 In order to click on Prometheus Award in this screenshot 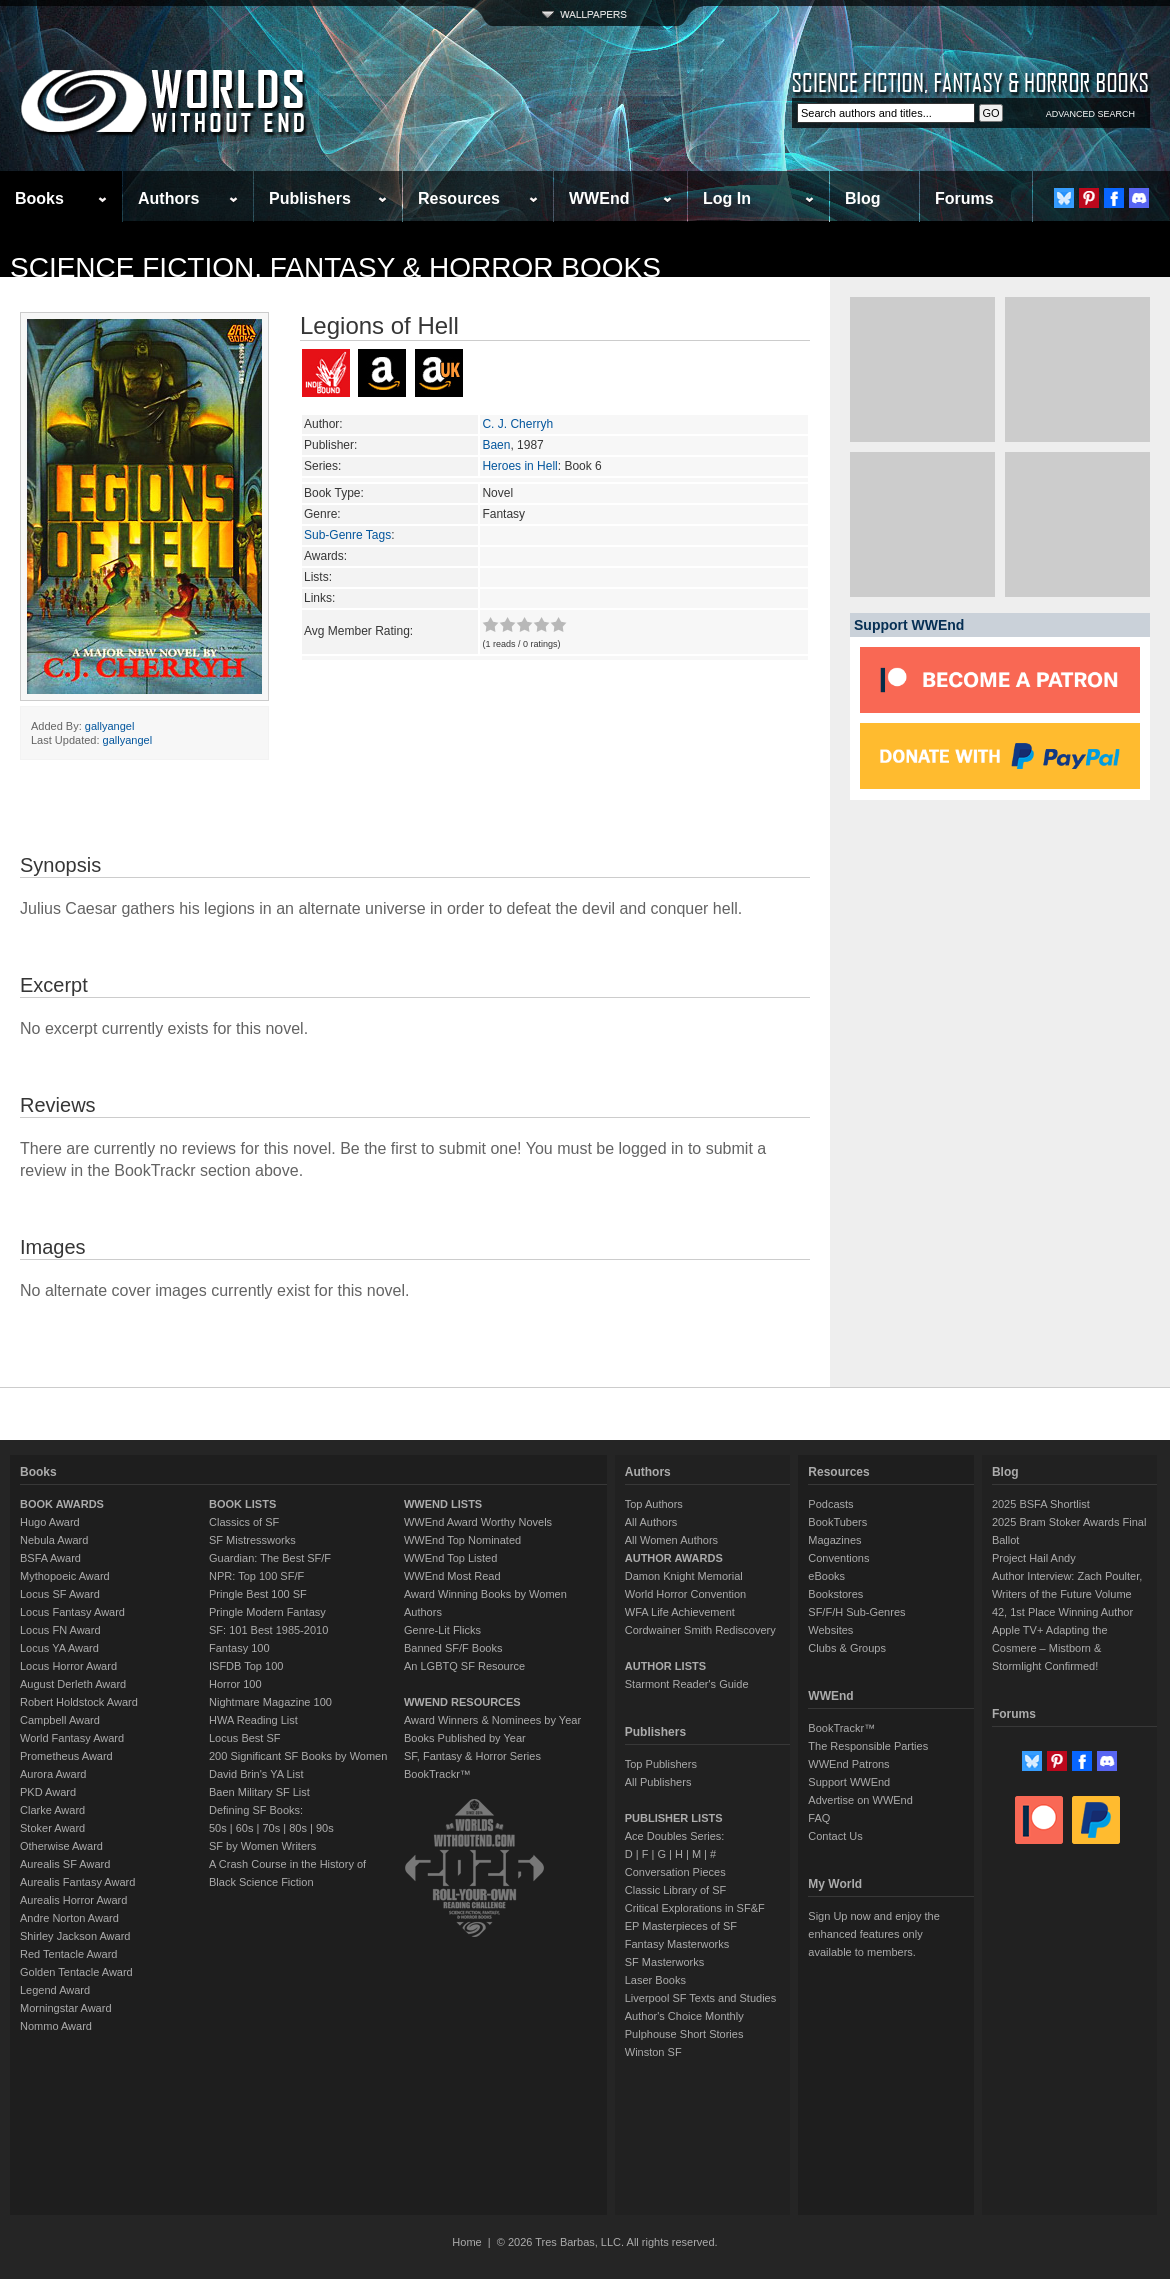, I will do `click(66, 1756)`.